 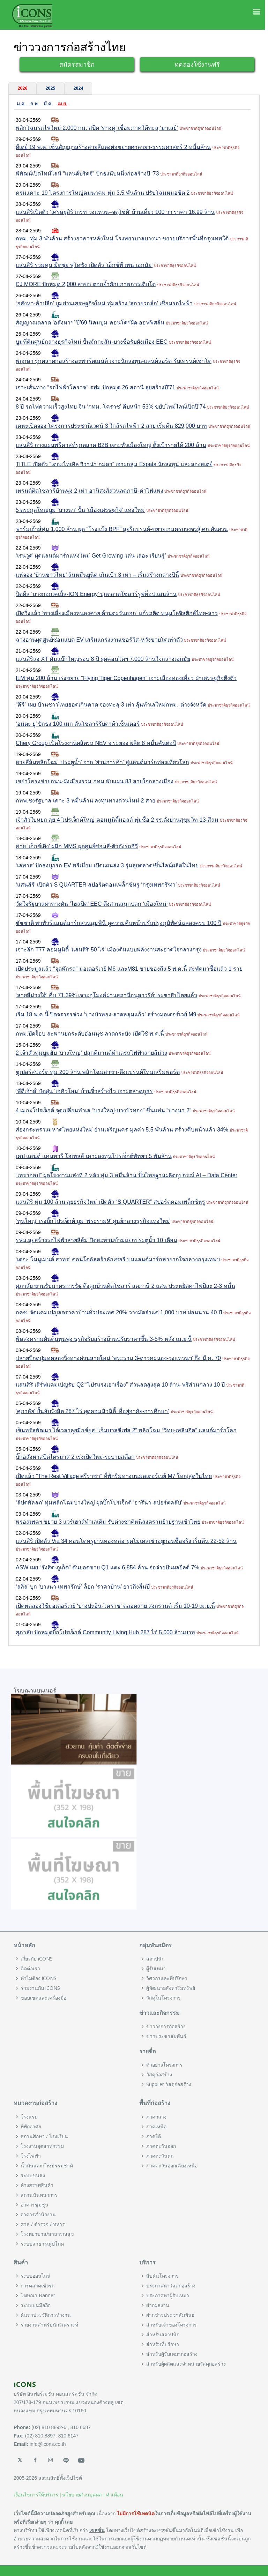 What do you see at coordinates (113, 361) in the screenshot?
I see `พฤกษา รุกตลาดก่อสร้างอะพาร์ตเมนต์ เจาะนักลงทุน-แลนด์ลอร์ด รับเทรนด์เช่าโต` at bounding box center [113, 361].